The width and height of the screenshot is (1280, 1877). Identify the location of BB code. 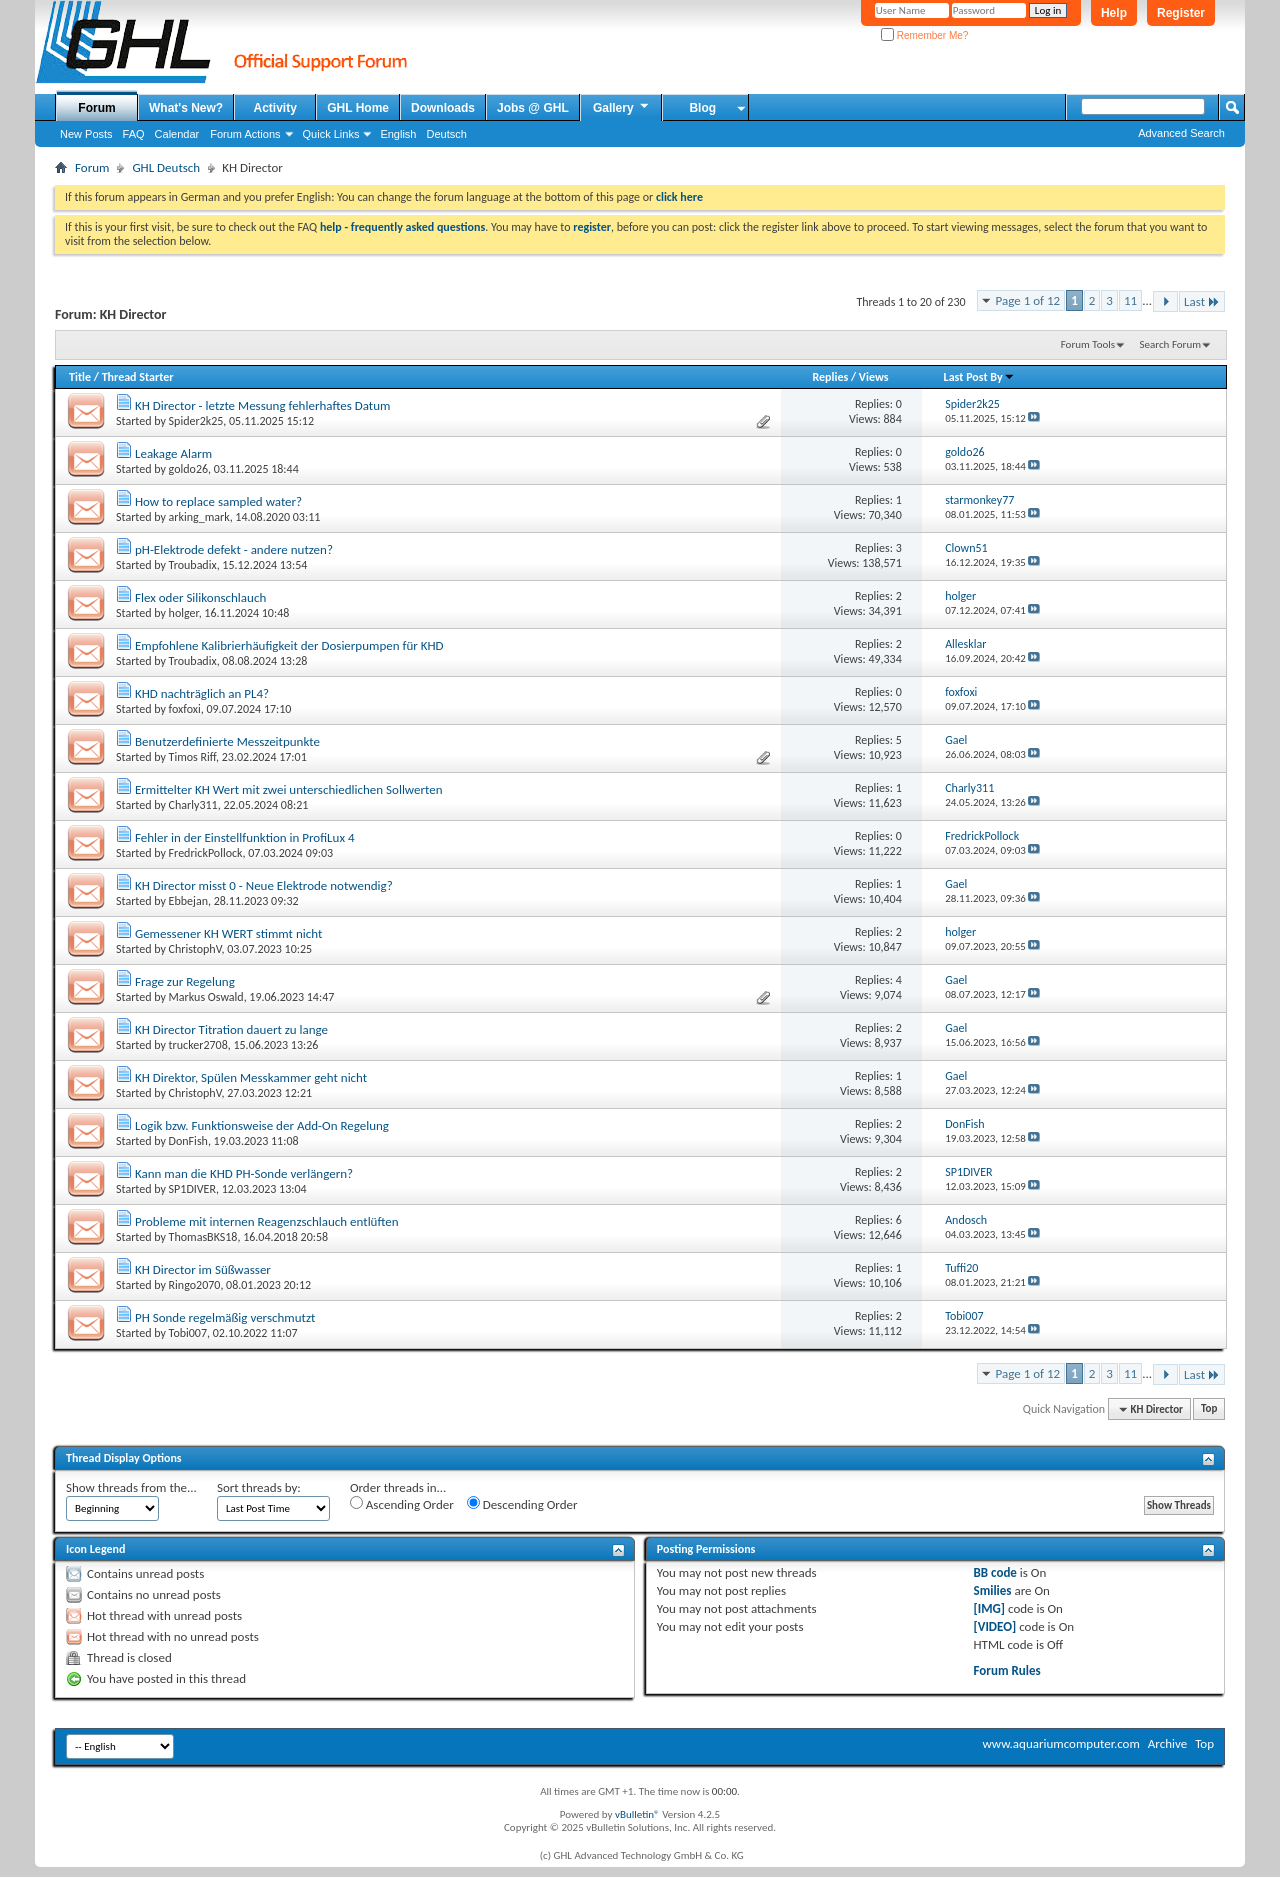
(995, 1572).